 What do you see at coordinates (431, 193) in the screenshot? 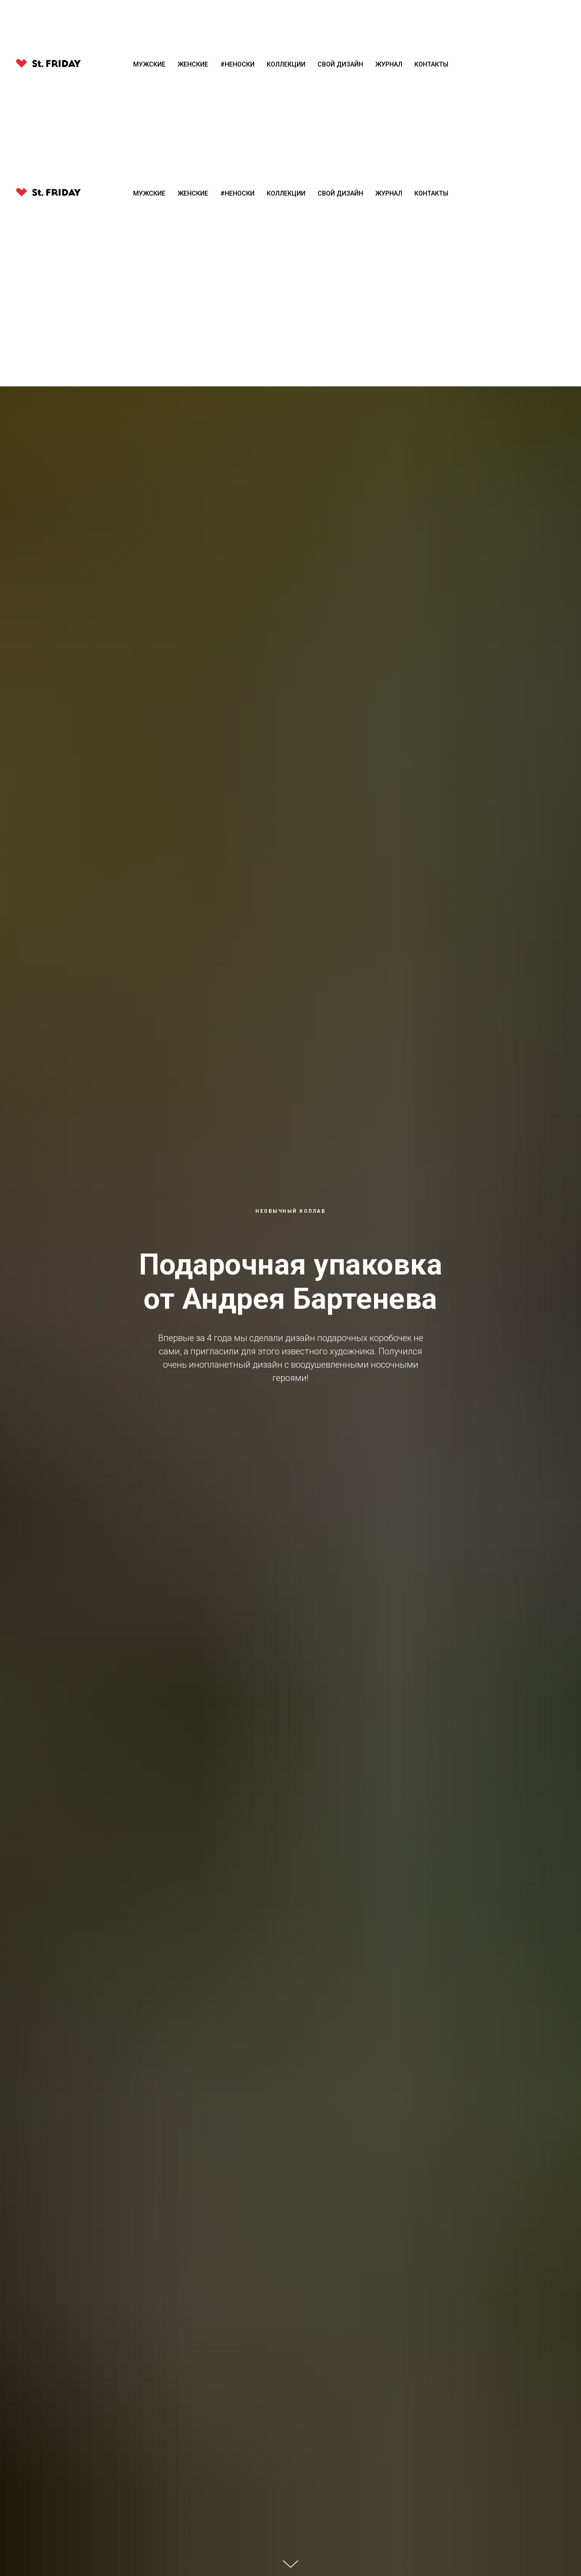
I see `Контакты` at bounding box center [431, 193].